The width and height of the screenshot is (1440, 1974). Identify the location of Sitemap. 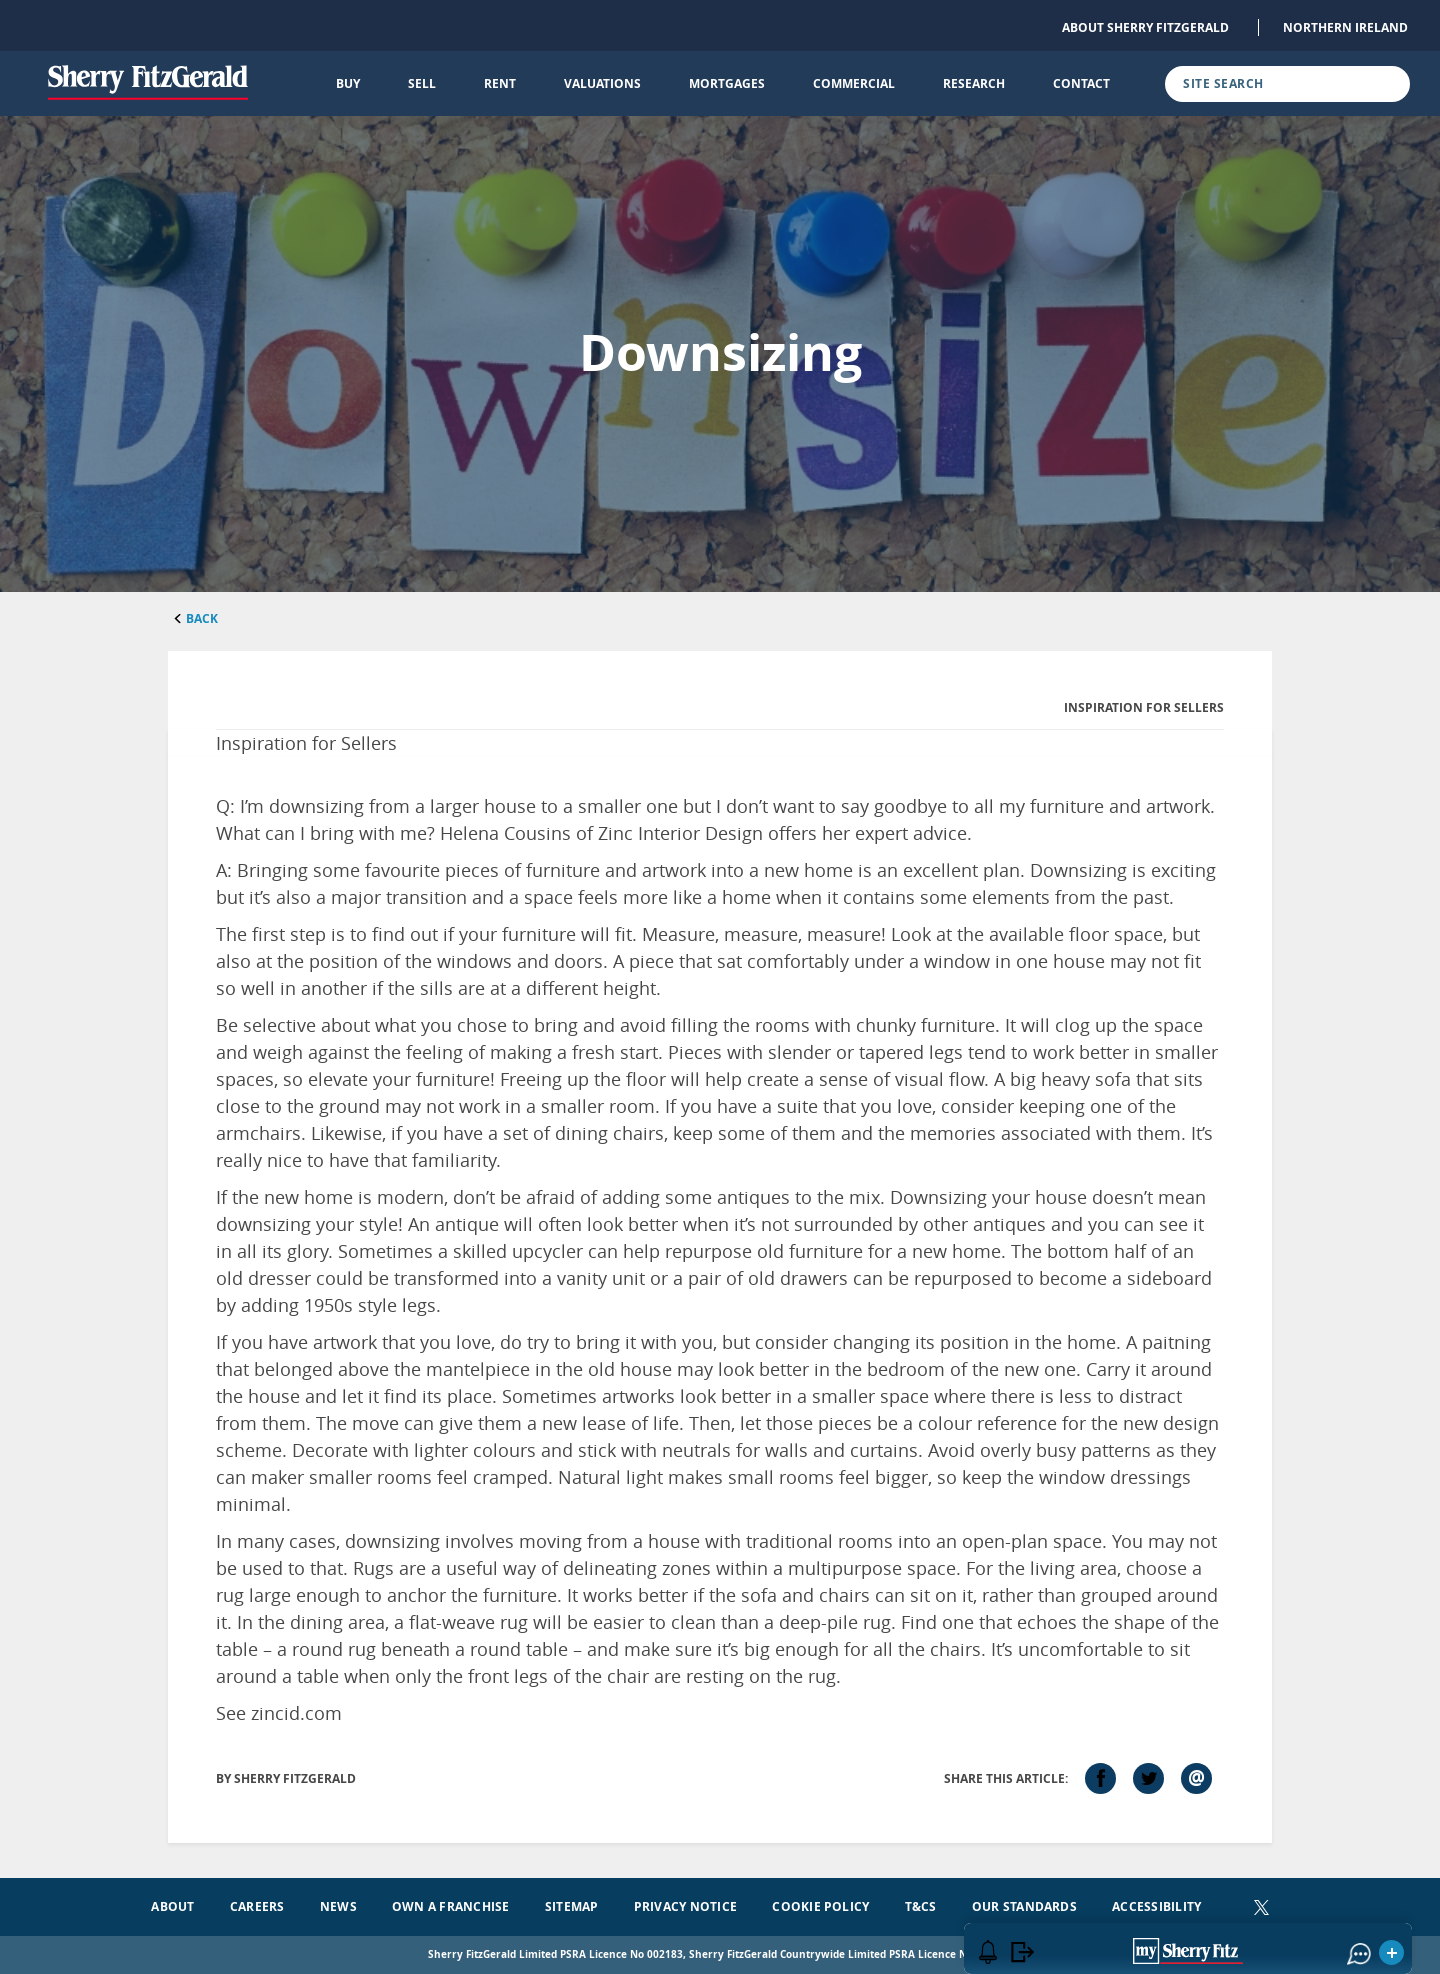
(572, 1906).